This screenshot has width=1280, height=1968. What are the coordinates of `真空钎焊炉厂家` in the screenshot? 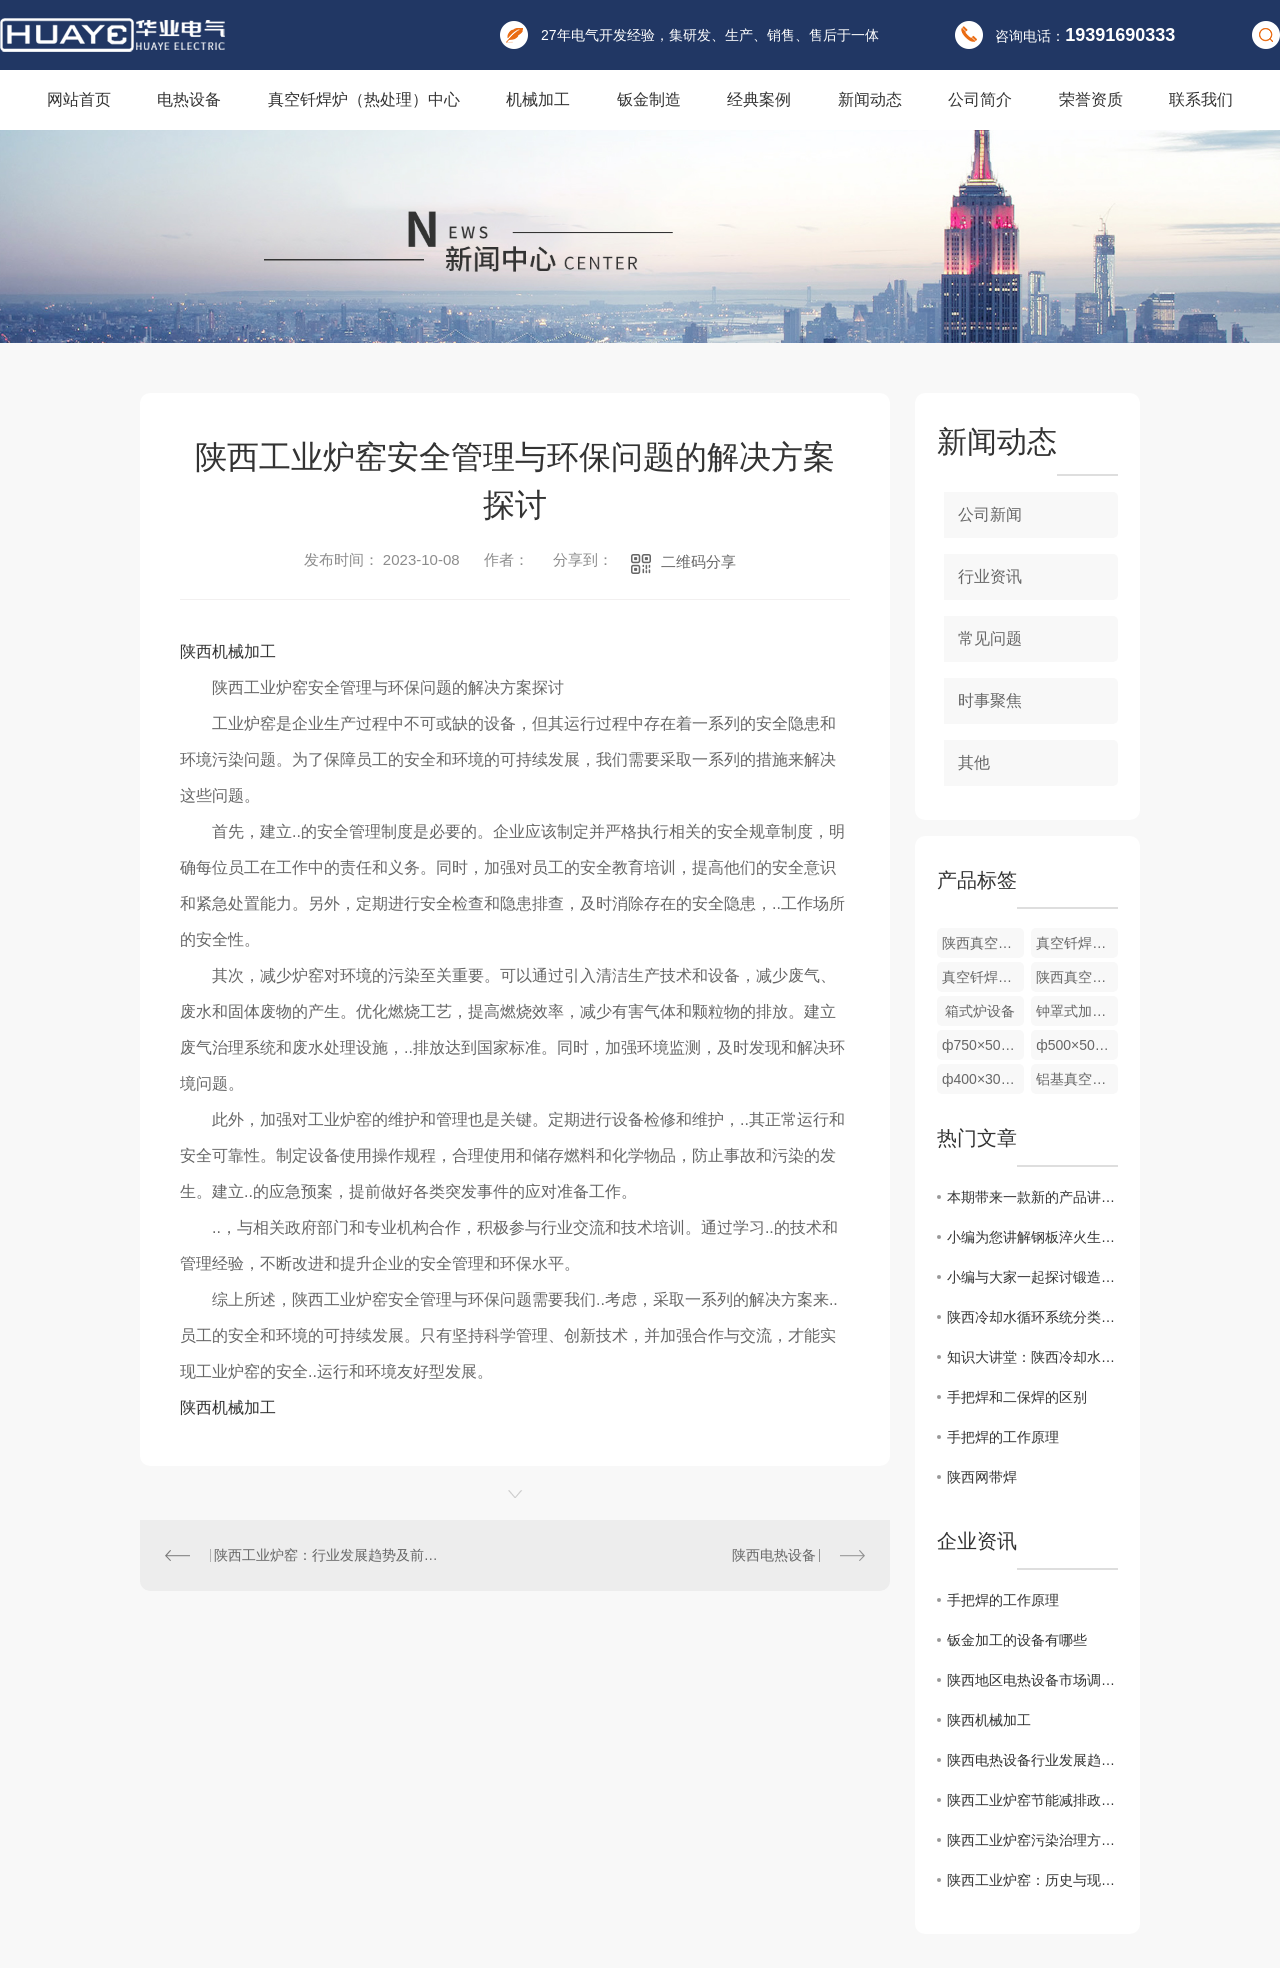 It's located at (1077, 943).